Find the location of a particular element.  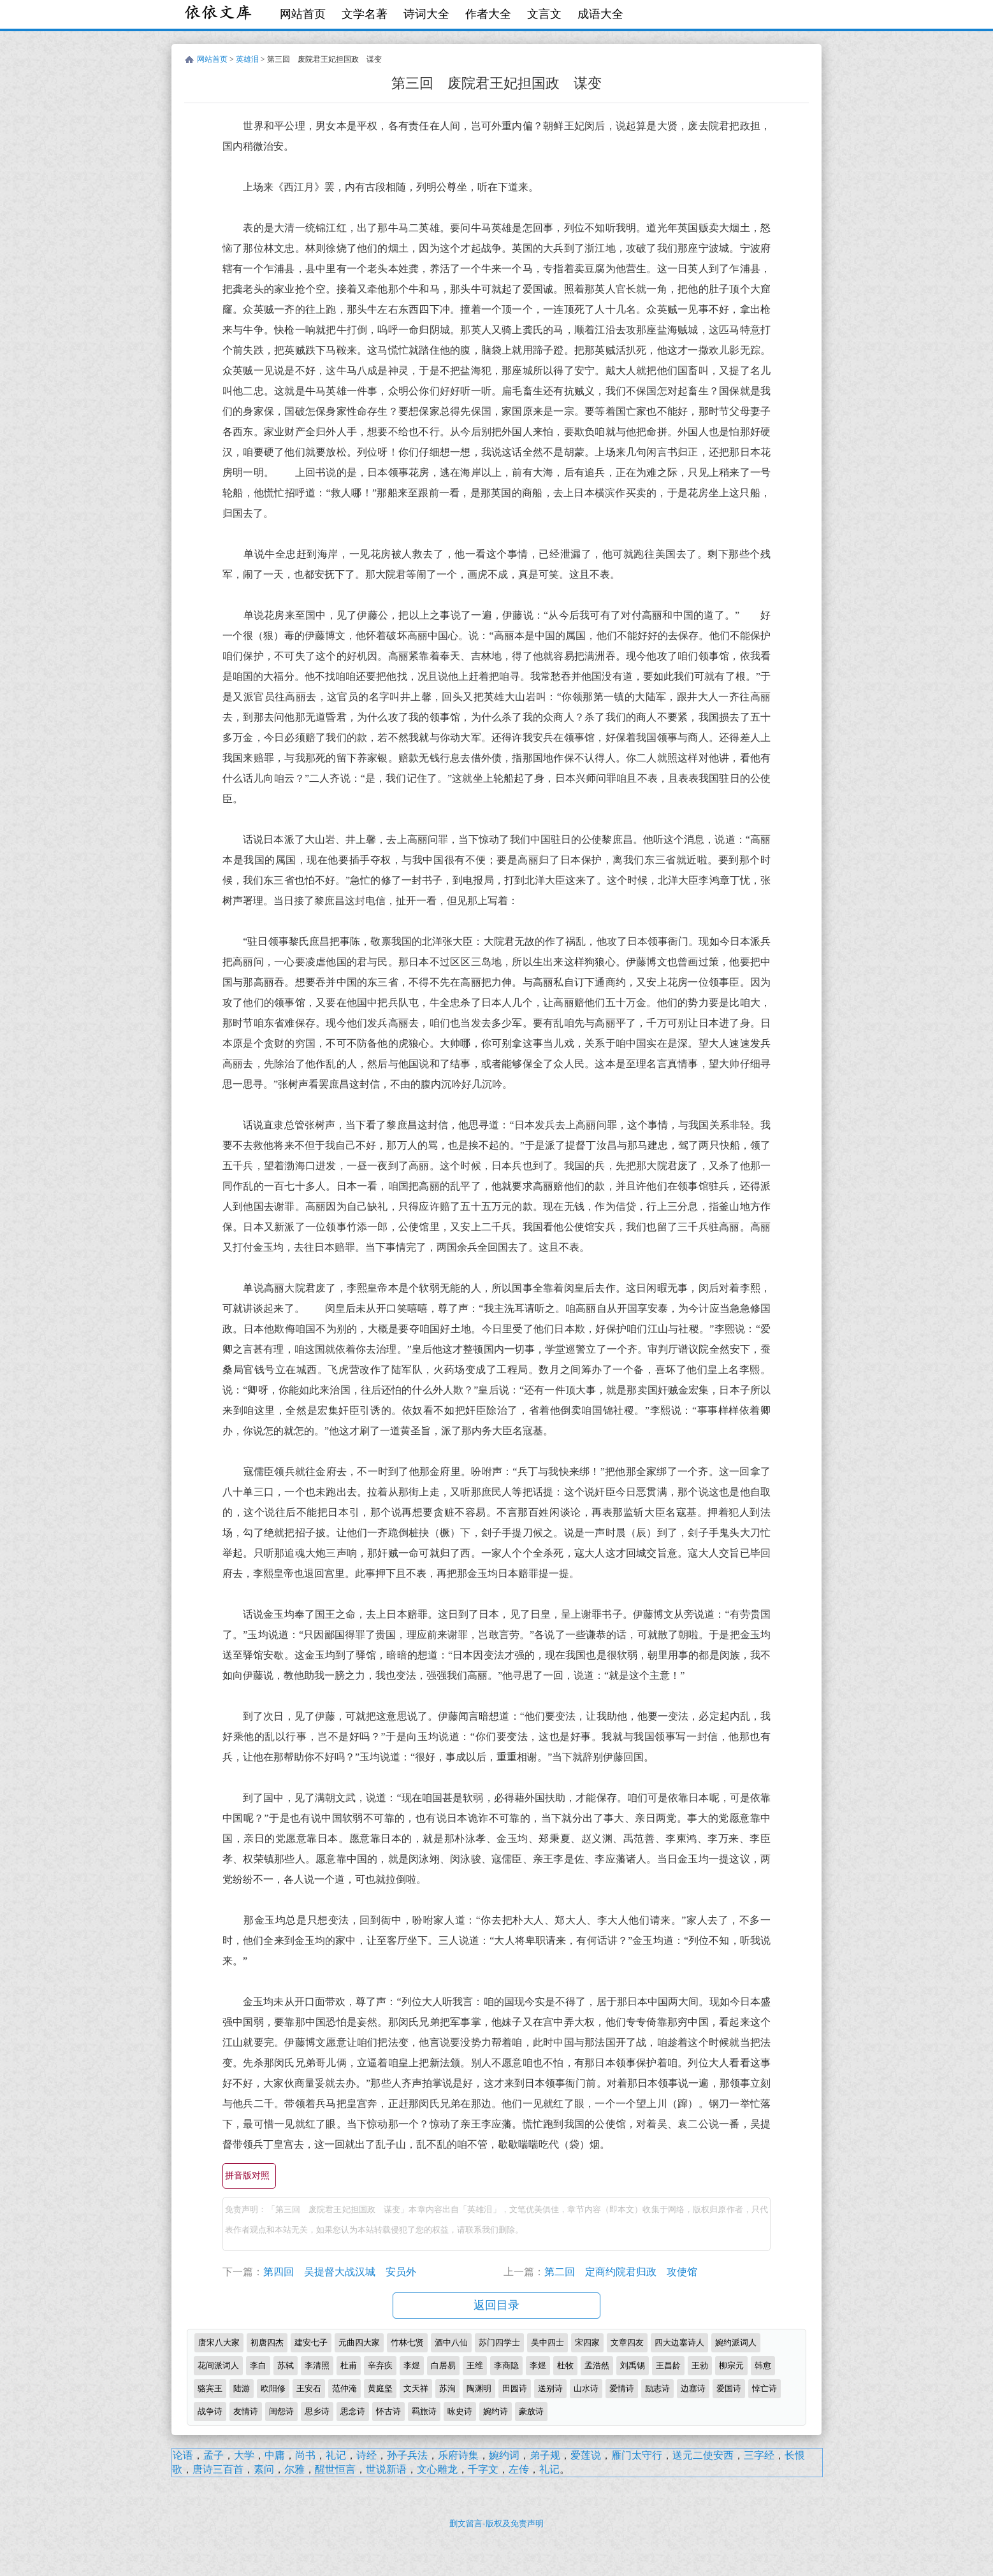

尚书 is located at coordinates (305, 2455).